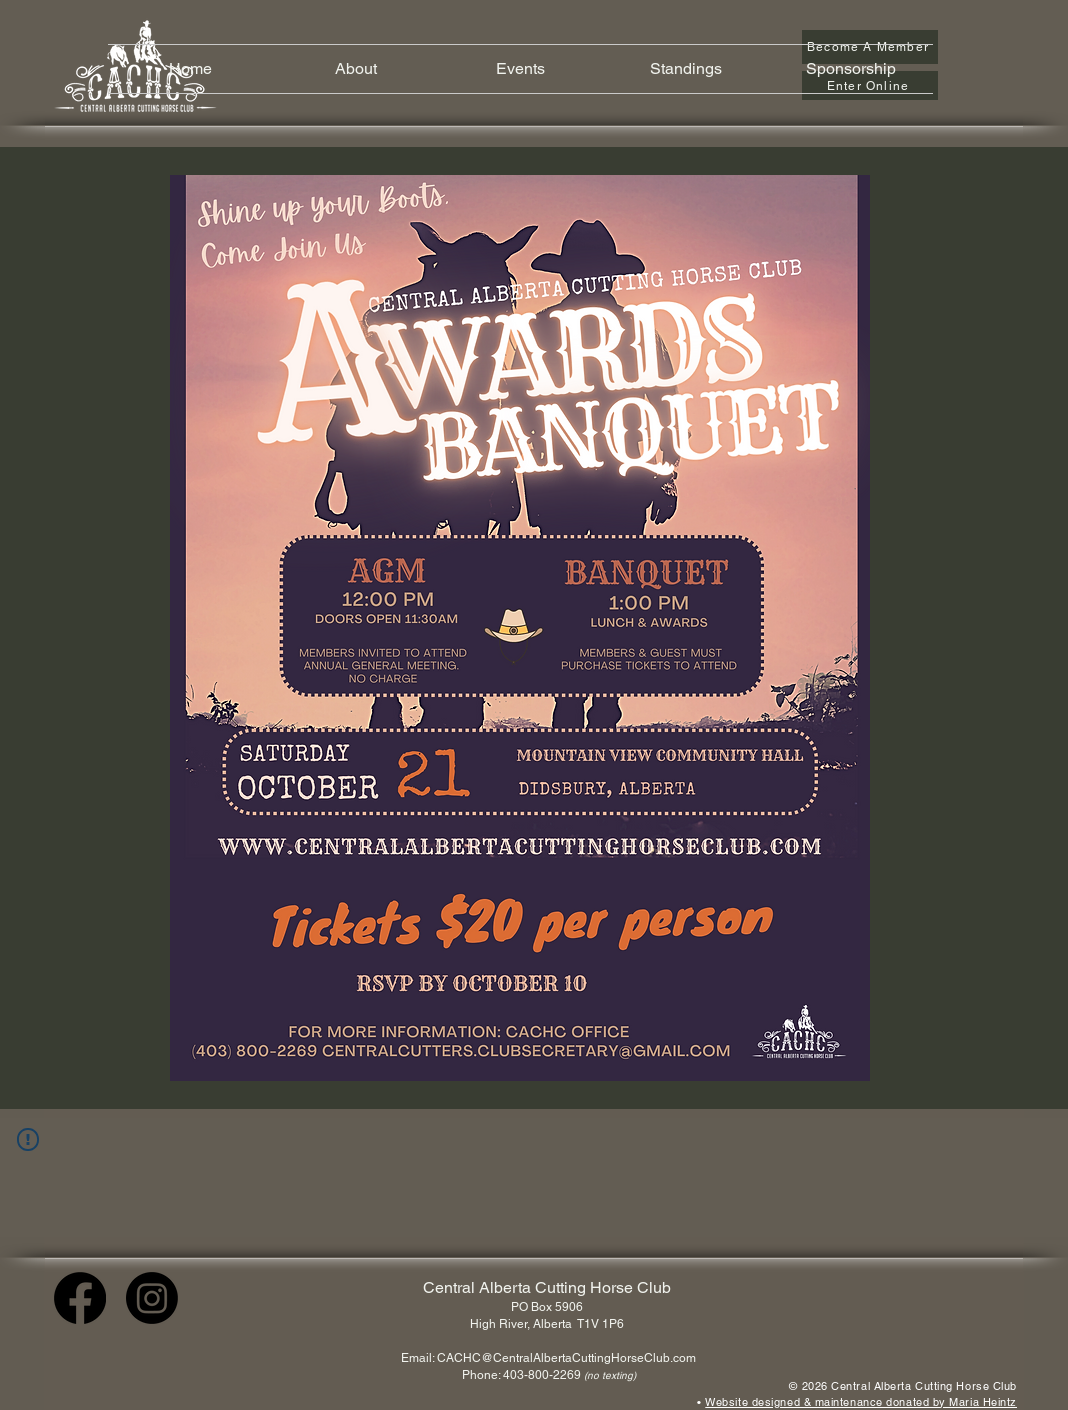 This screenshot has width=1068, height=1410. I want to click on [Facebook], so click(80, 1298).